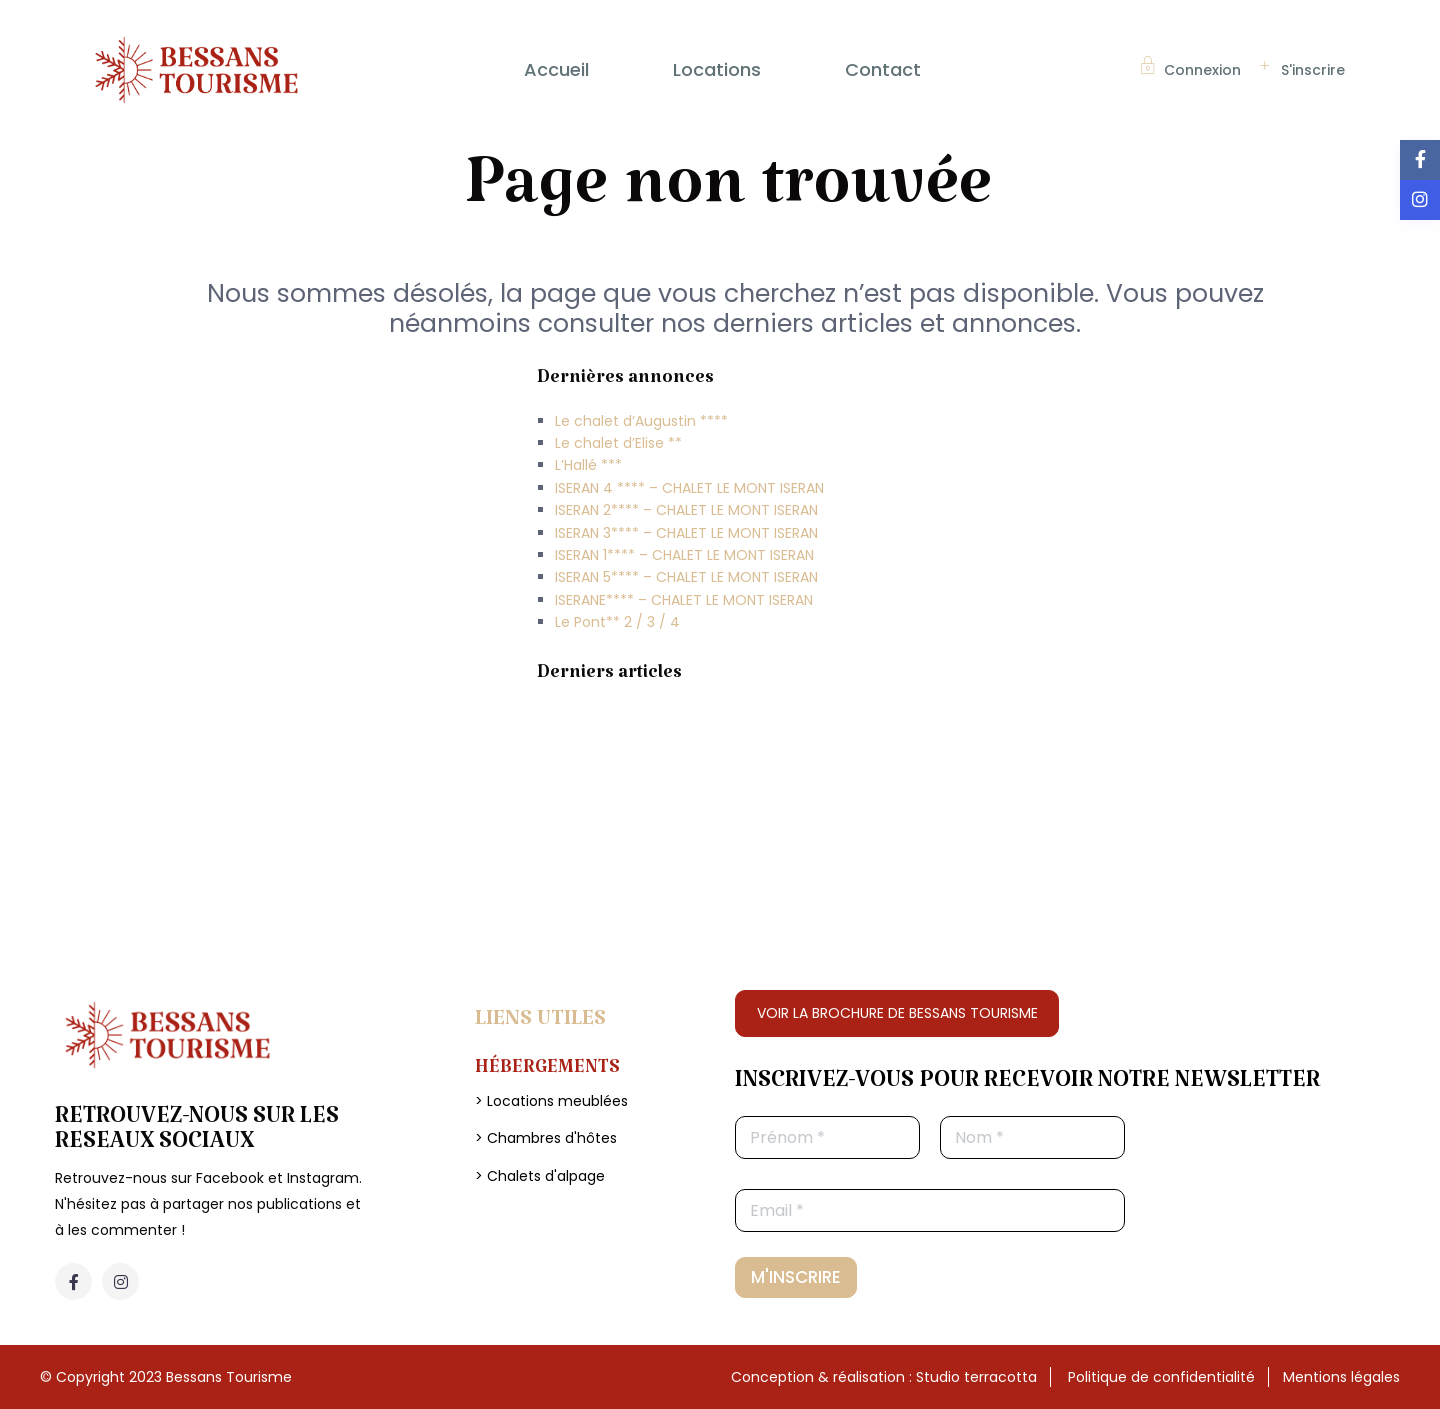 The height and width of the screenshot is (1409, 1440). I want to click on ISERAN 2**** – CHALET LE MONT ISERAN, so click(686, 510).